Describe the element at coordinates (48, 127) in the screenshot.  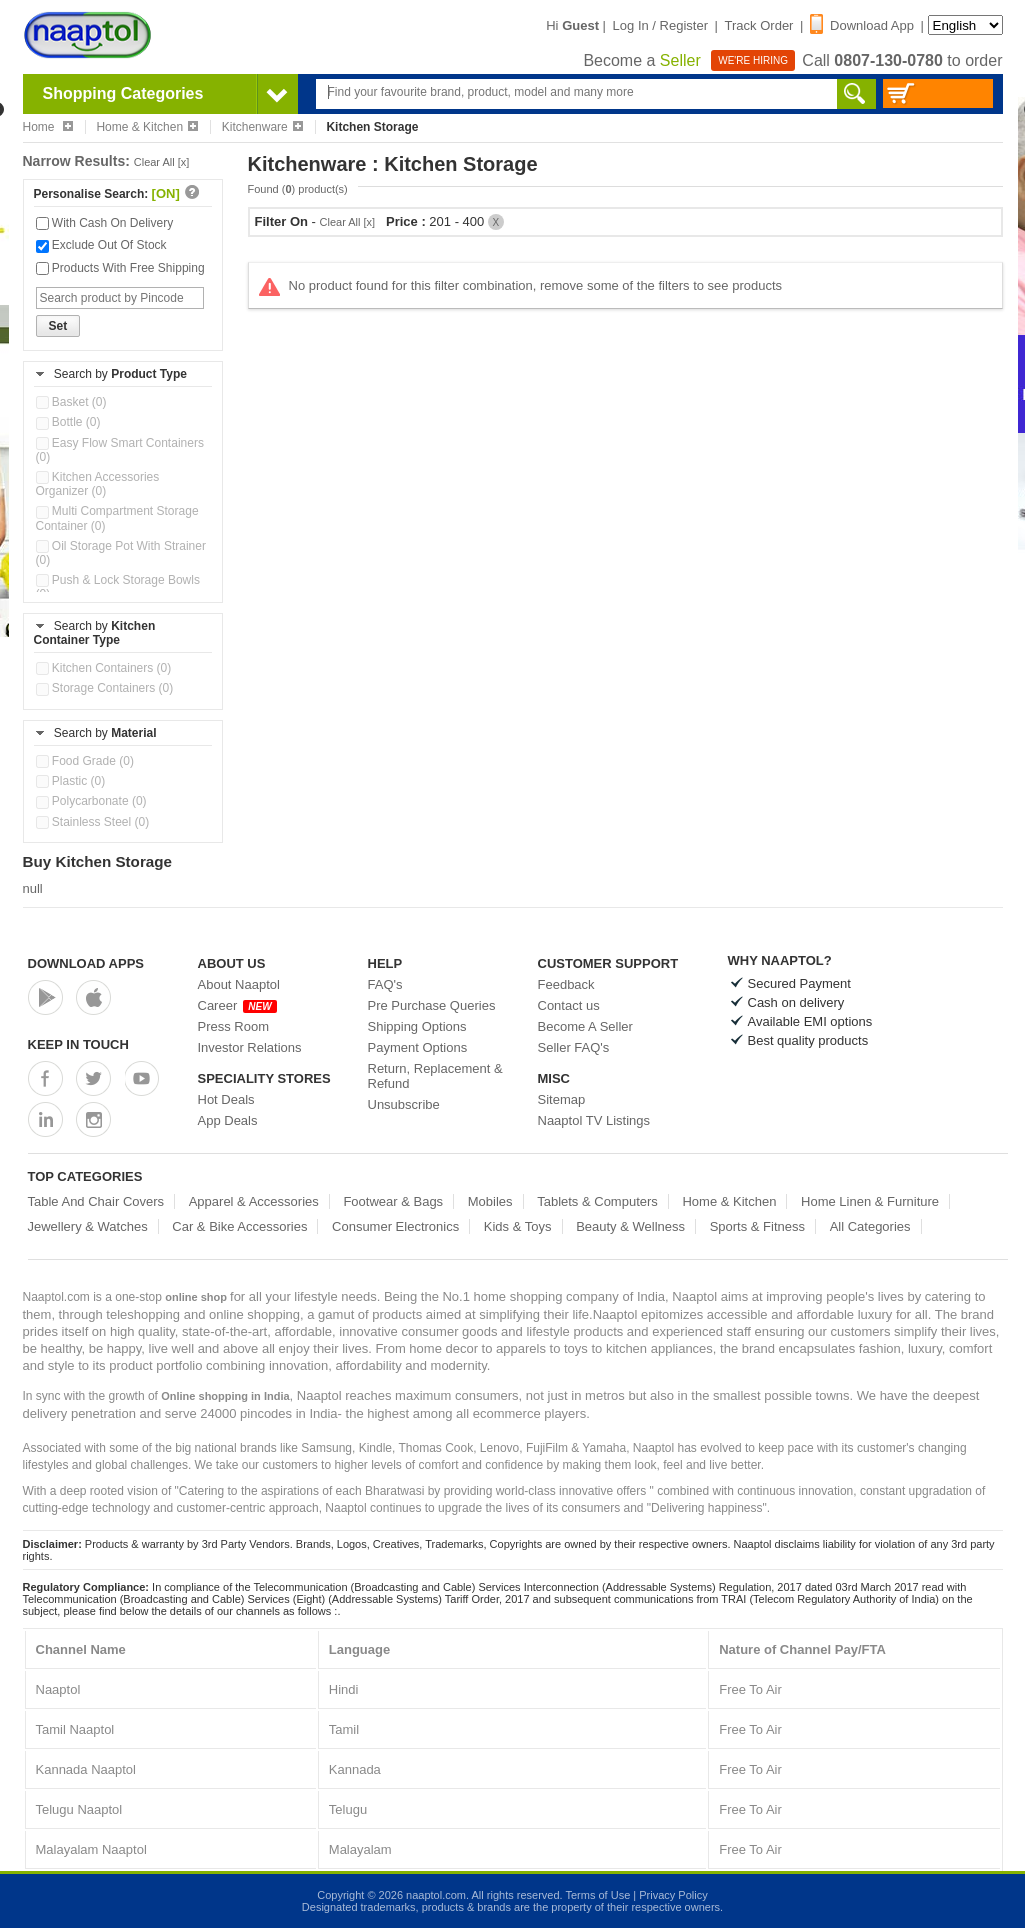
I see `Home` at that location.